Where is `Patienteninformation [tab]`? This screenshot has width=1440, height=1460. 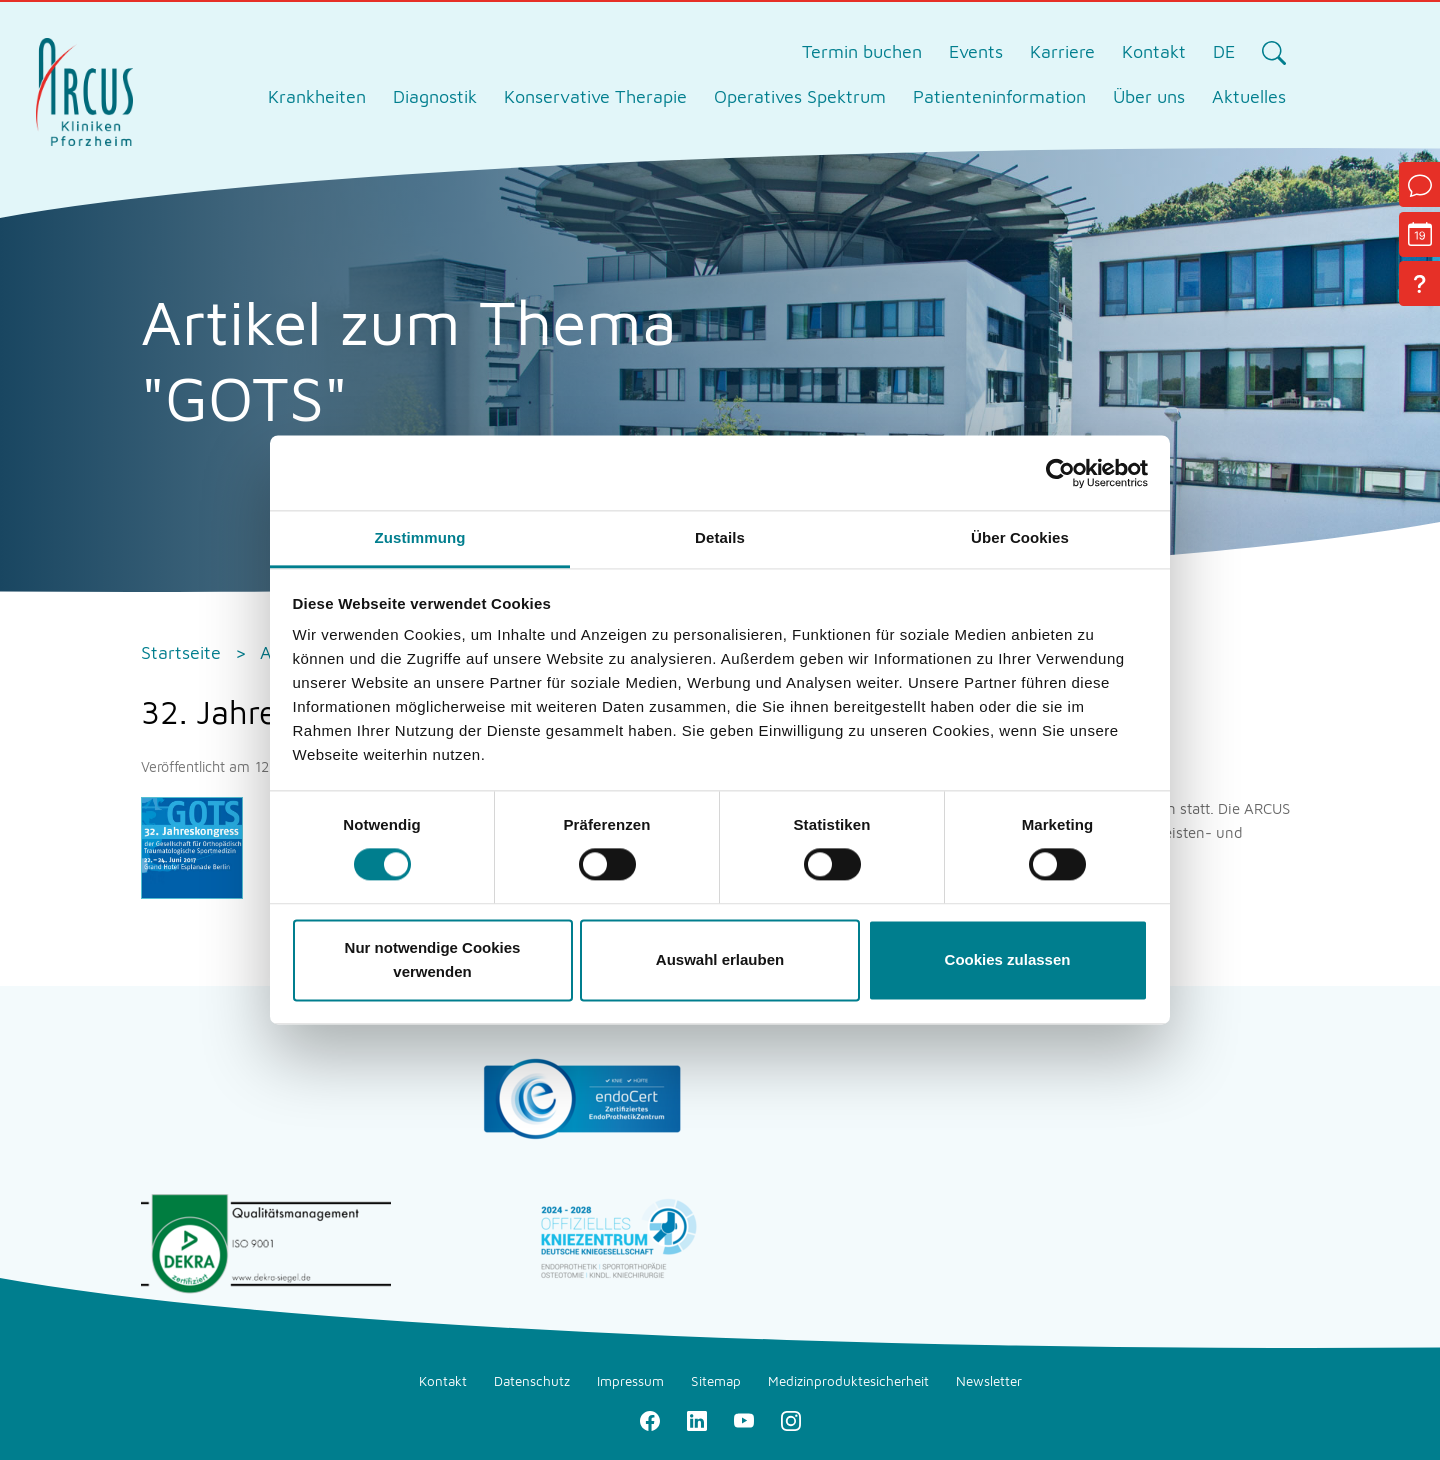 Patienteninformation [tab] is located at coordinates (999, 96).